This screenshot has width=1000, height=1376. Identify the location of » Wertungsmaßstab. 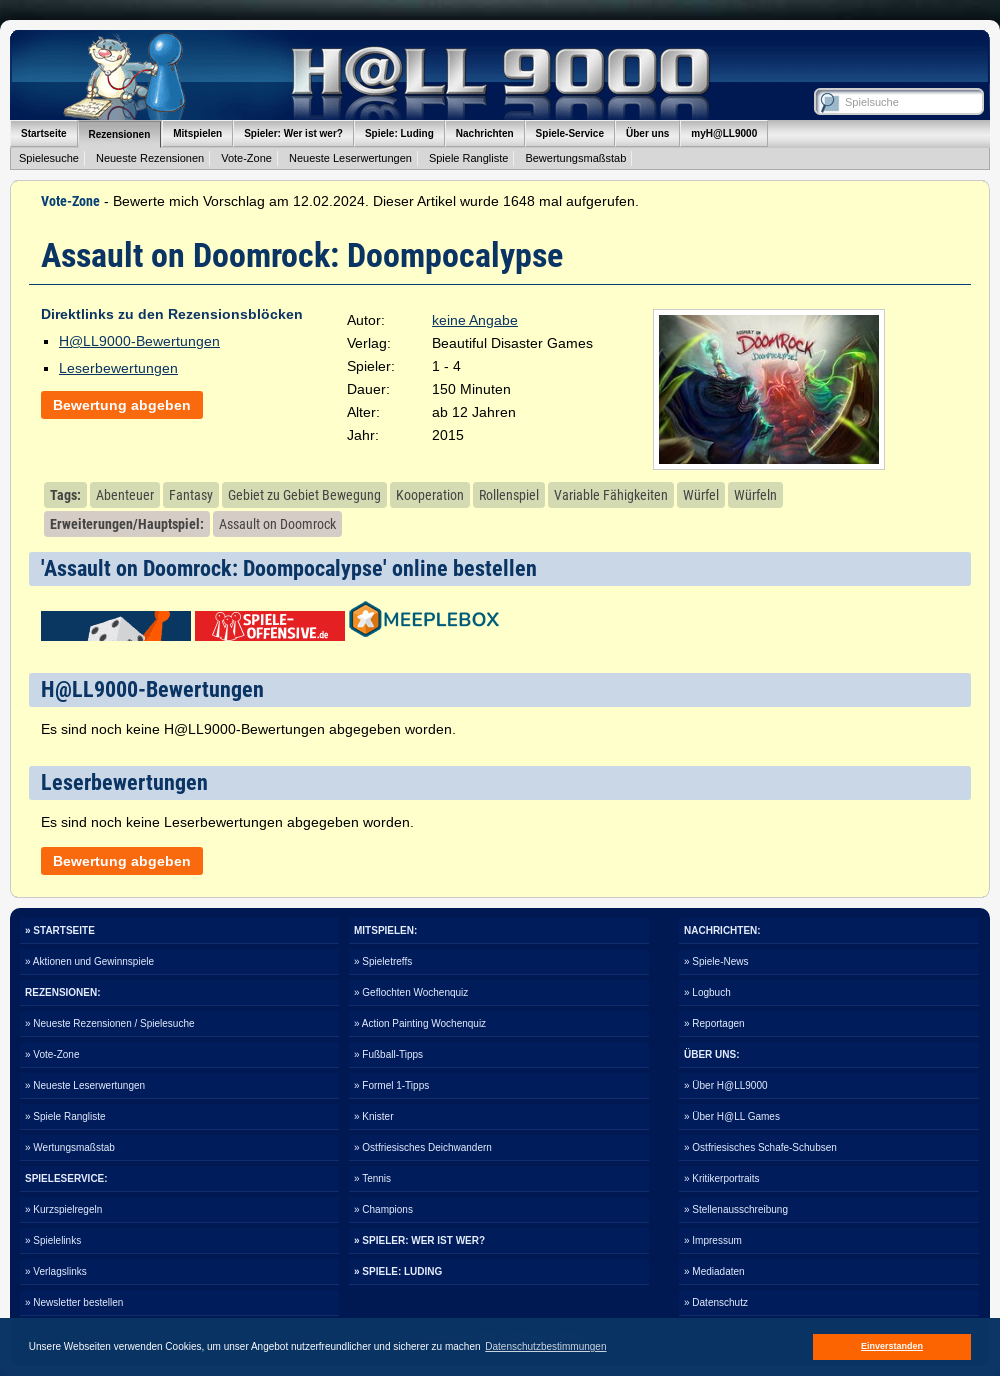
(70, 1147).